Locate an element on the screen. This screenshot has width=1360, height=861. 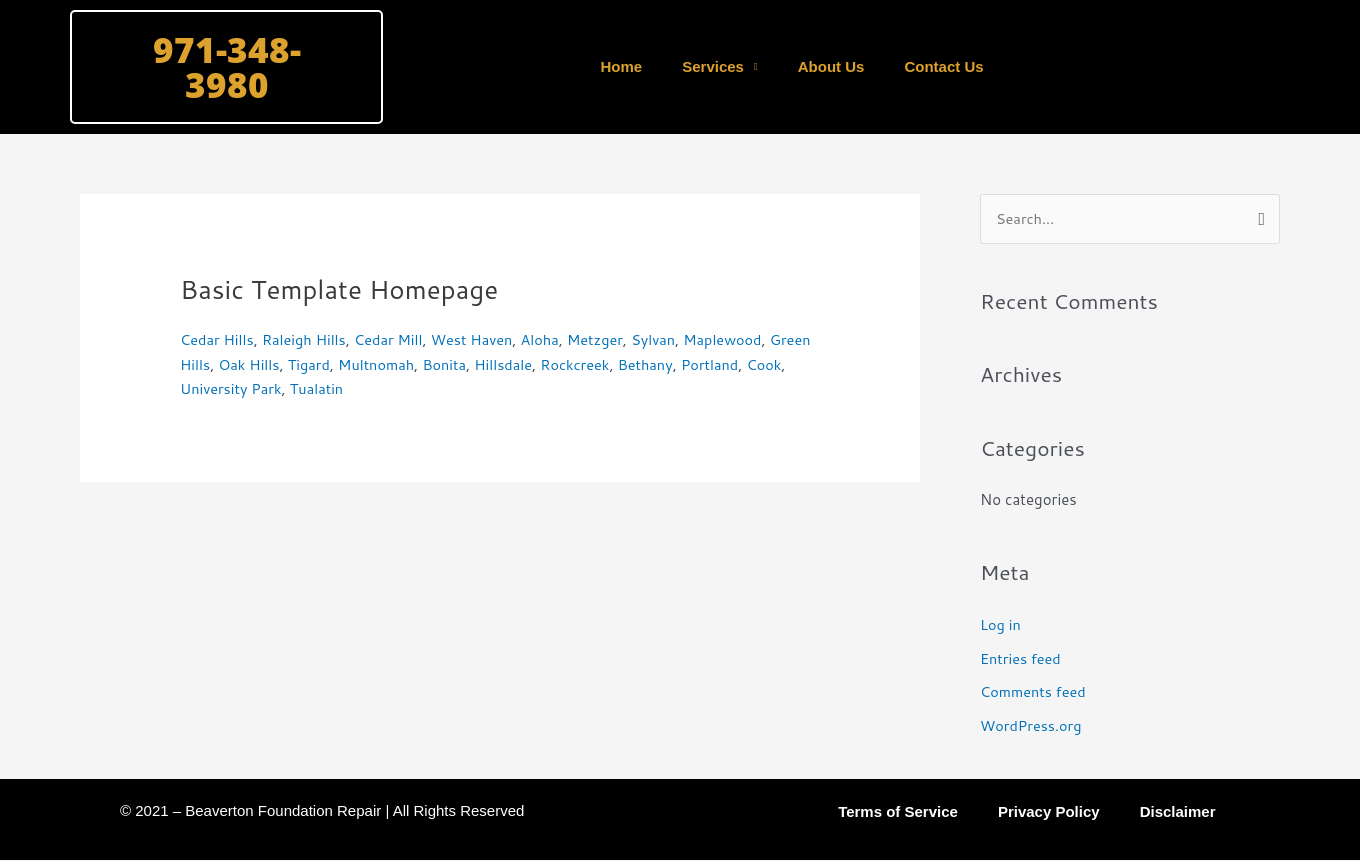
Home is located at coordinates (622, 66).